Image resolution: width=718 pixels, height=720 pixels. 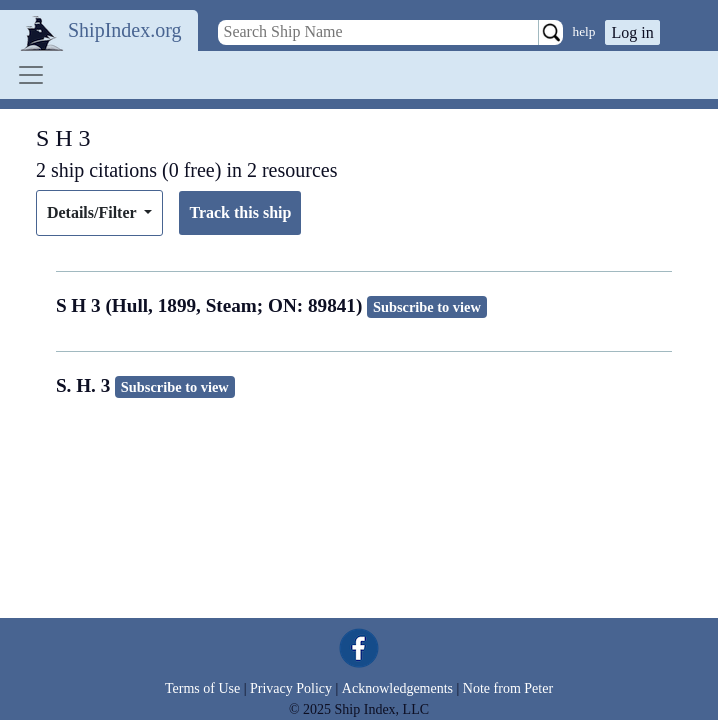 I want to click on Note from Peter, so click(x=508, y=688).